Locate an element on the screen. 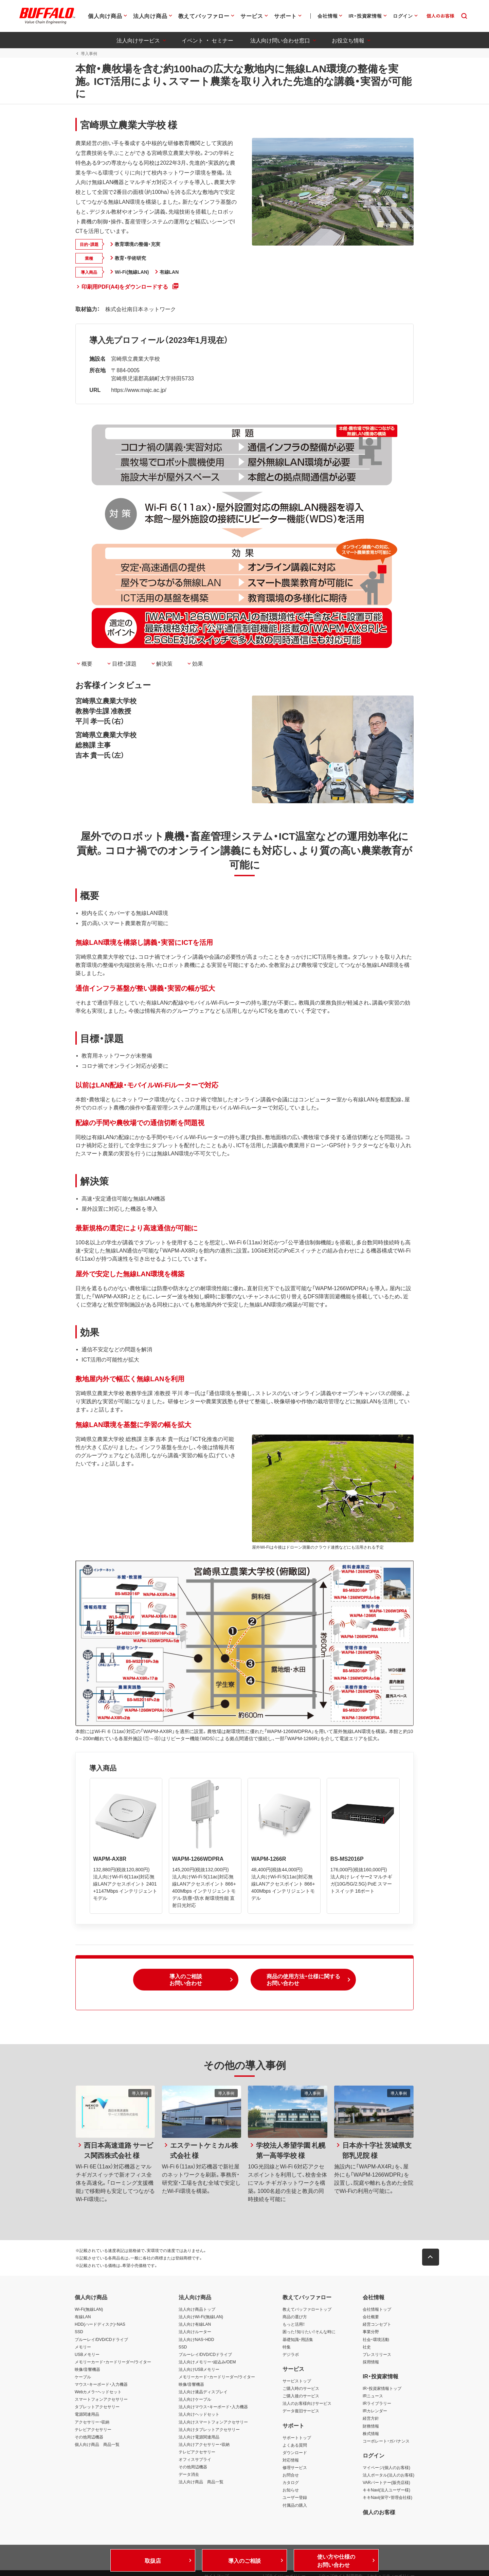 This screenshot has width=489, height=2576. https://www.majc.ac.jp/ is located at coordinates (138, 389).